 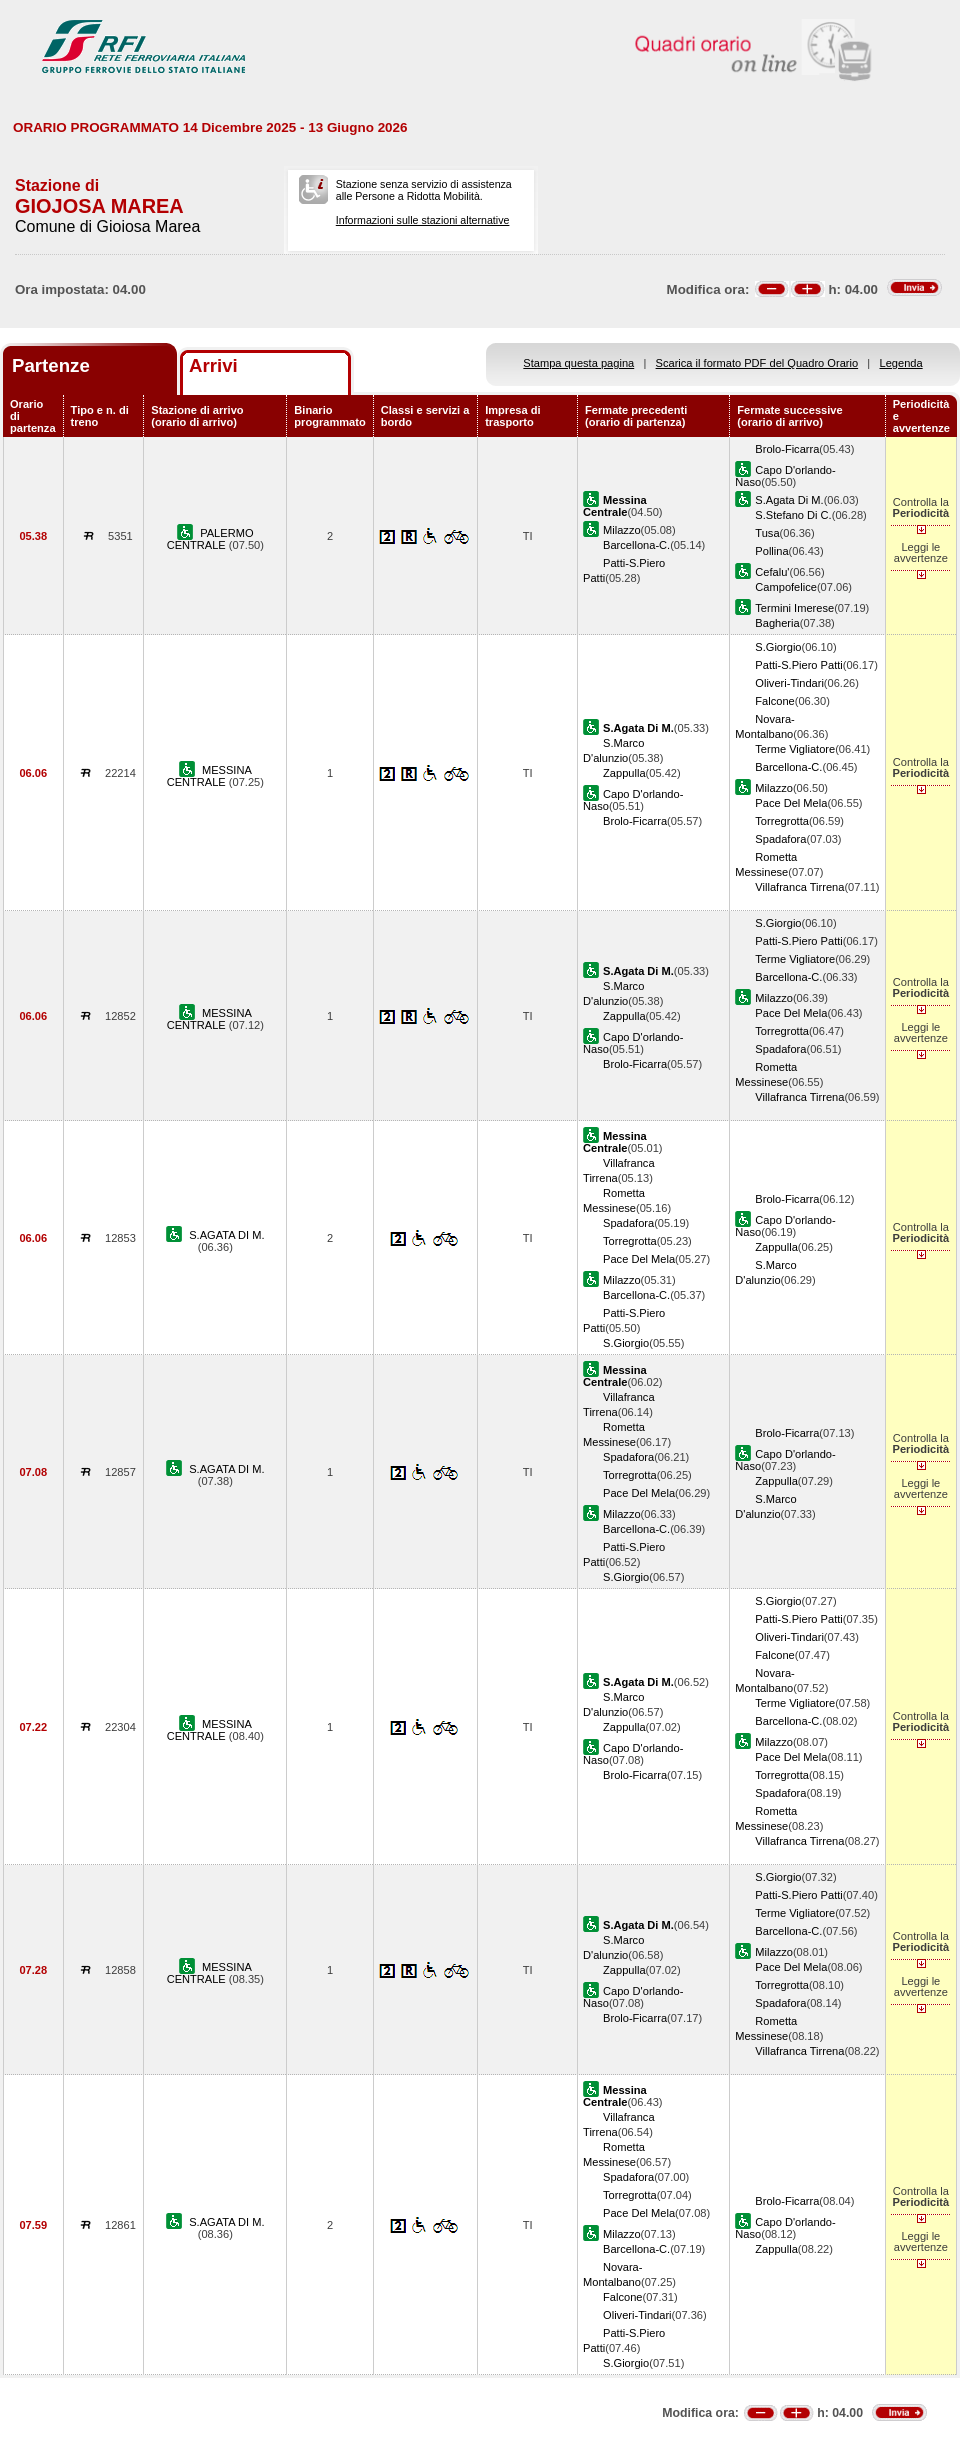 What do you see at coordinates (771, 551) in the screenshot?
I see `Pollina` at bounding box center [771, 551].